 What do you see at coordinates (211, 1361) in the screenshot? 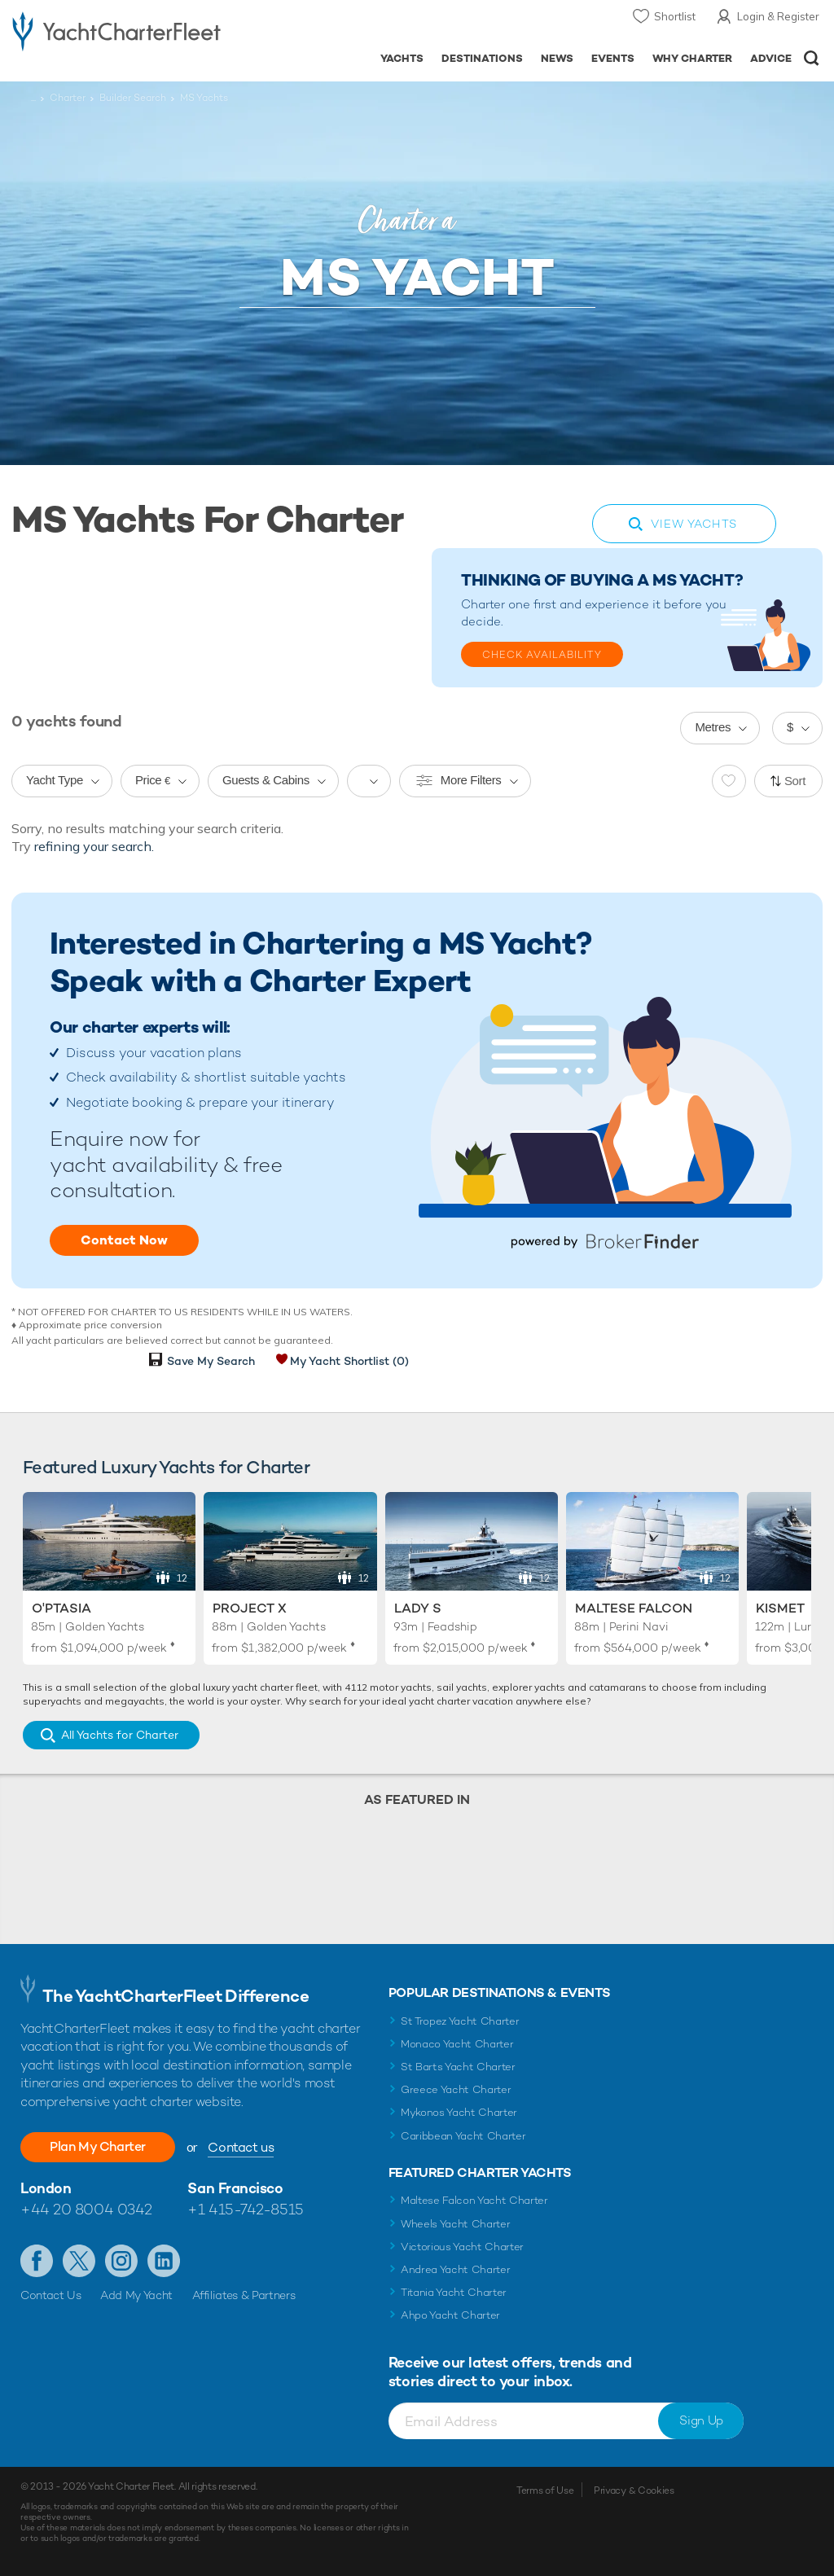
I see `Save My Search` at bounding box center [211, 1361].